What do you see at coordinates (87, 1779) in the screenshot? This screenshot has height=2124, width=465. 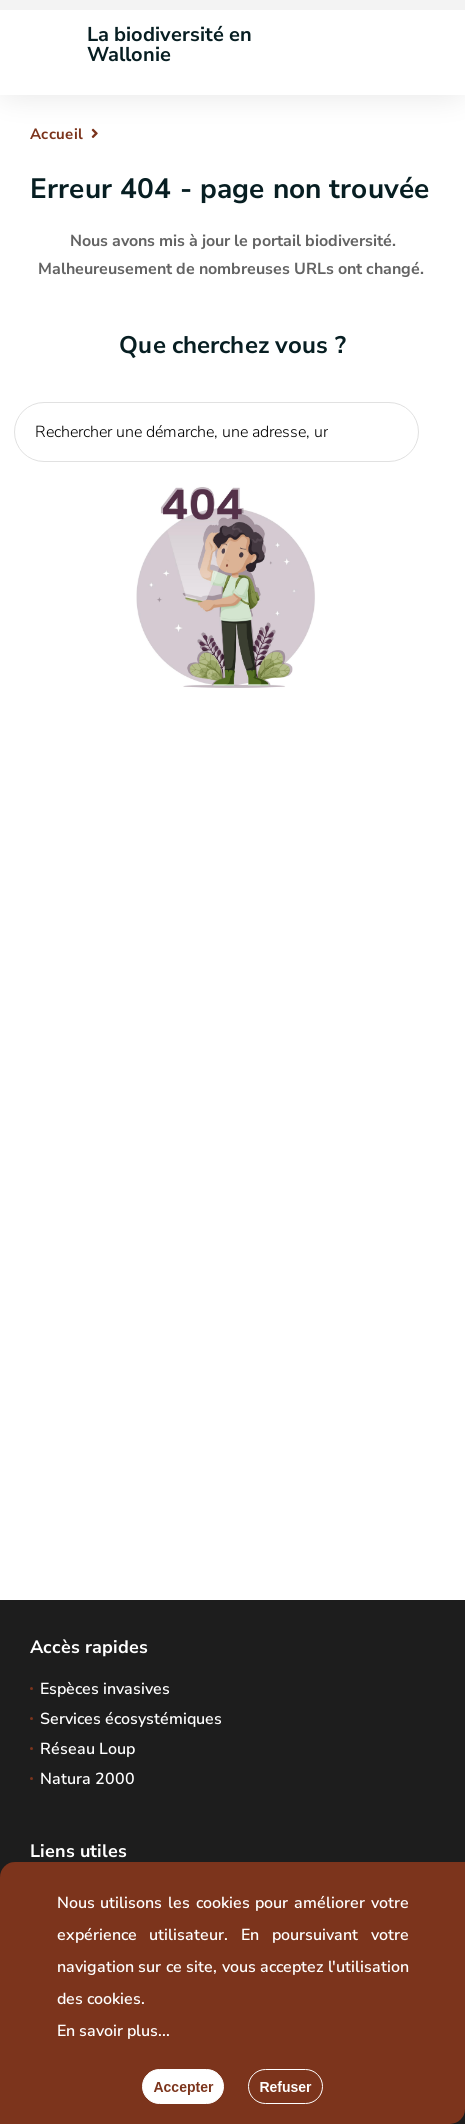 I see `Natura 2000` at bounding box center [87, 1779].